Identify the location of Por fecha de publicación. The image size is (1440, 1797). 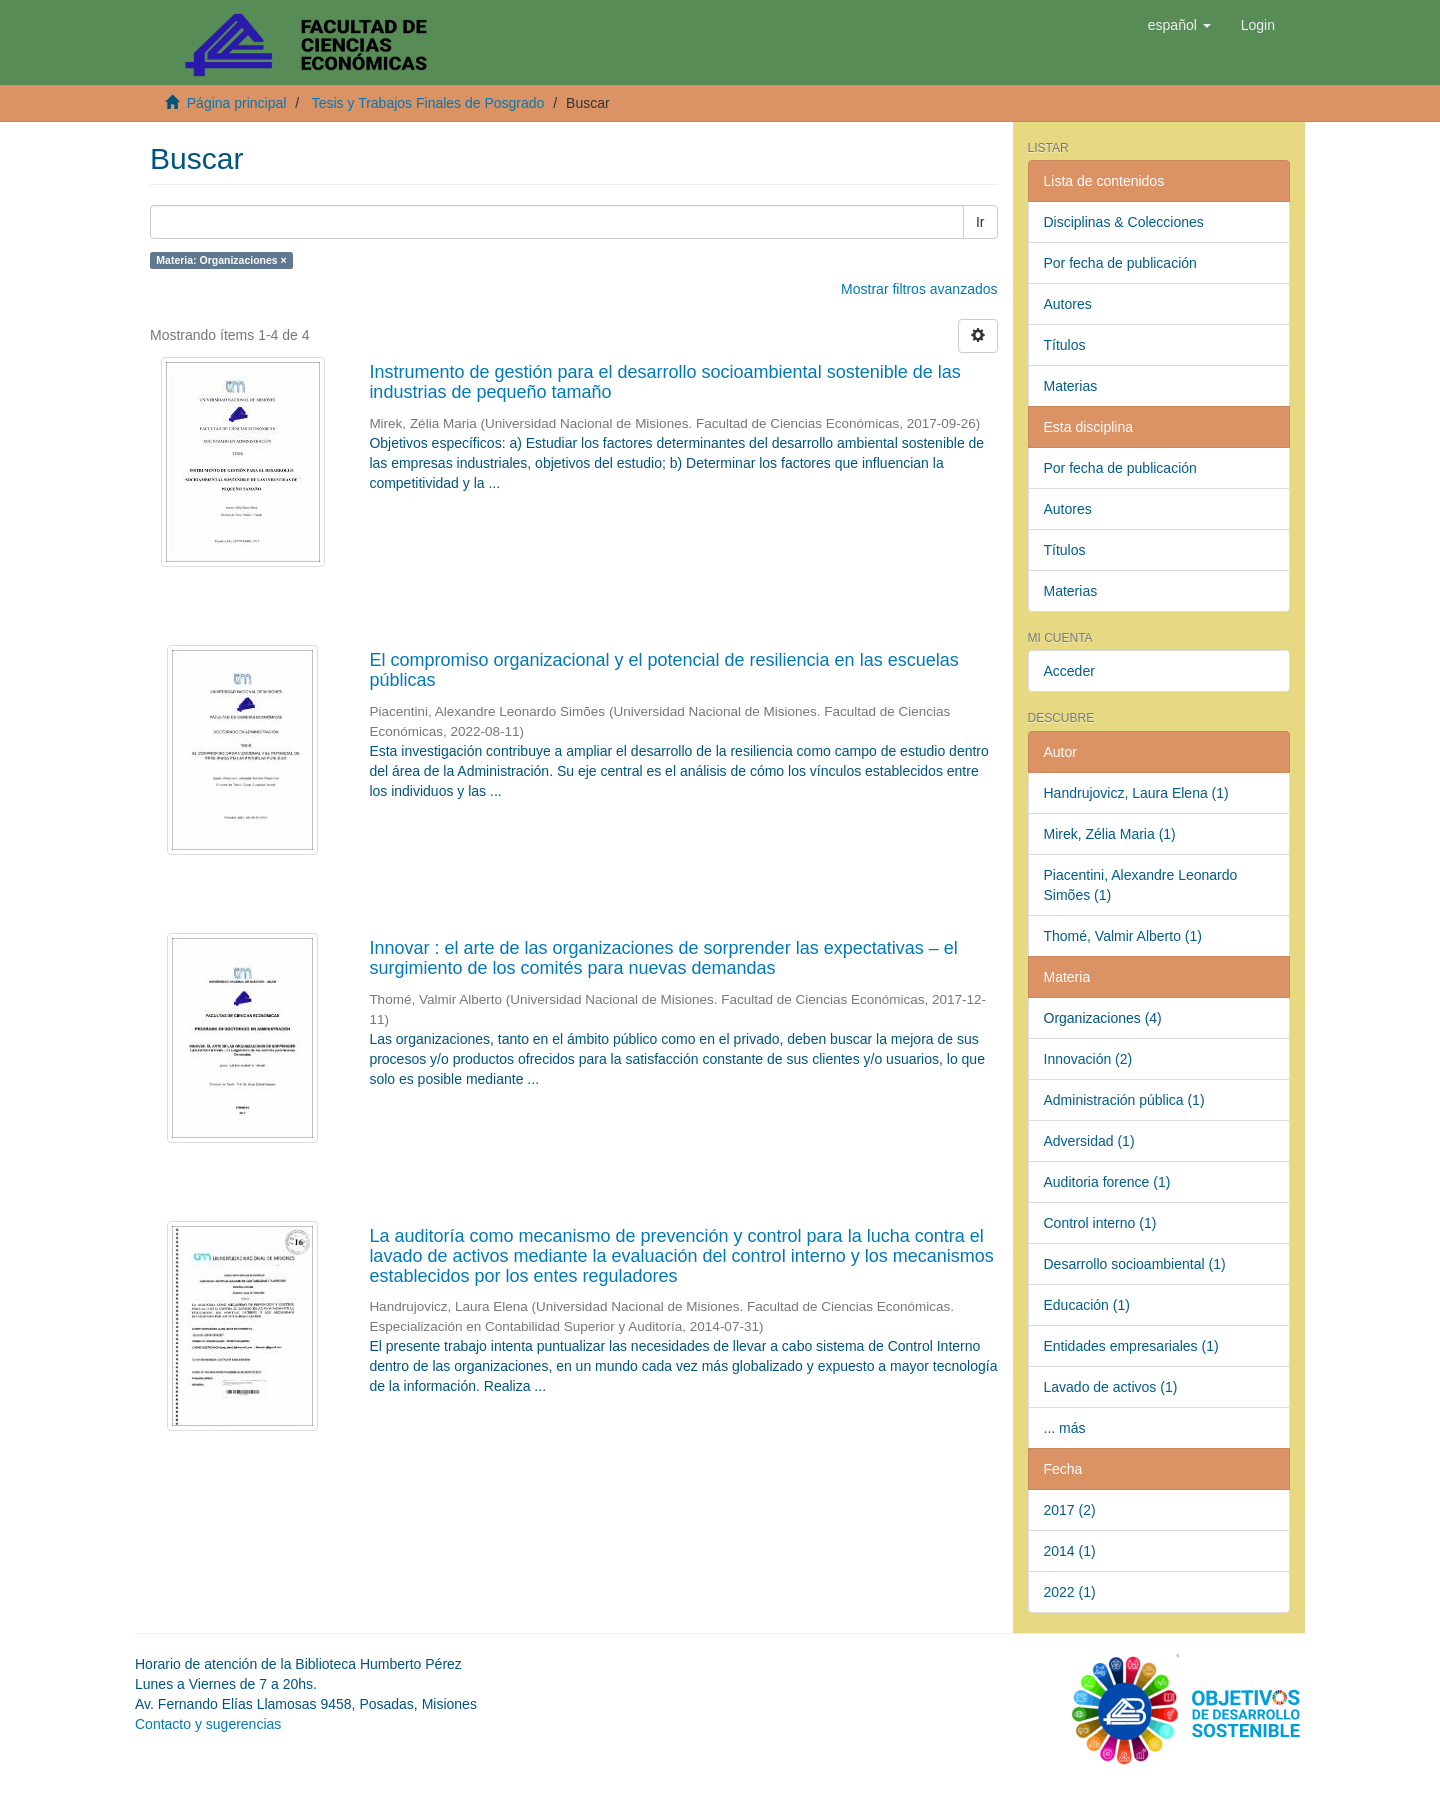
(1120, 263).